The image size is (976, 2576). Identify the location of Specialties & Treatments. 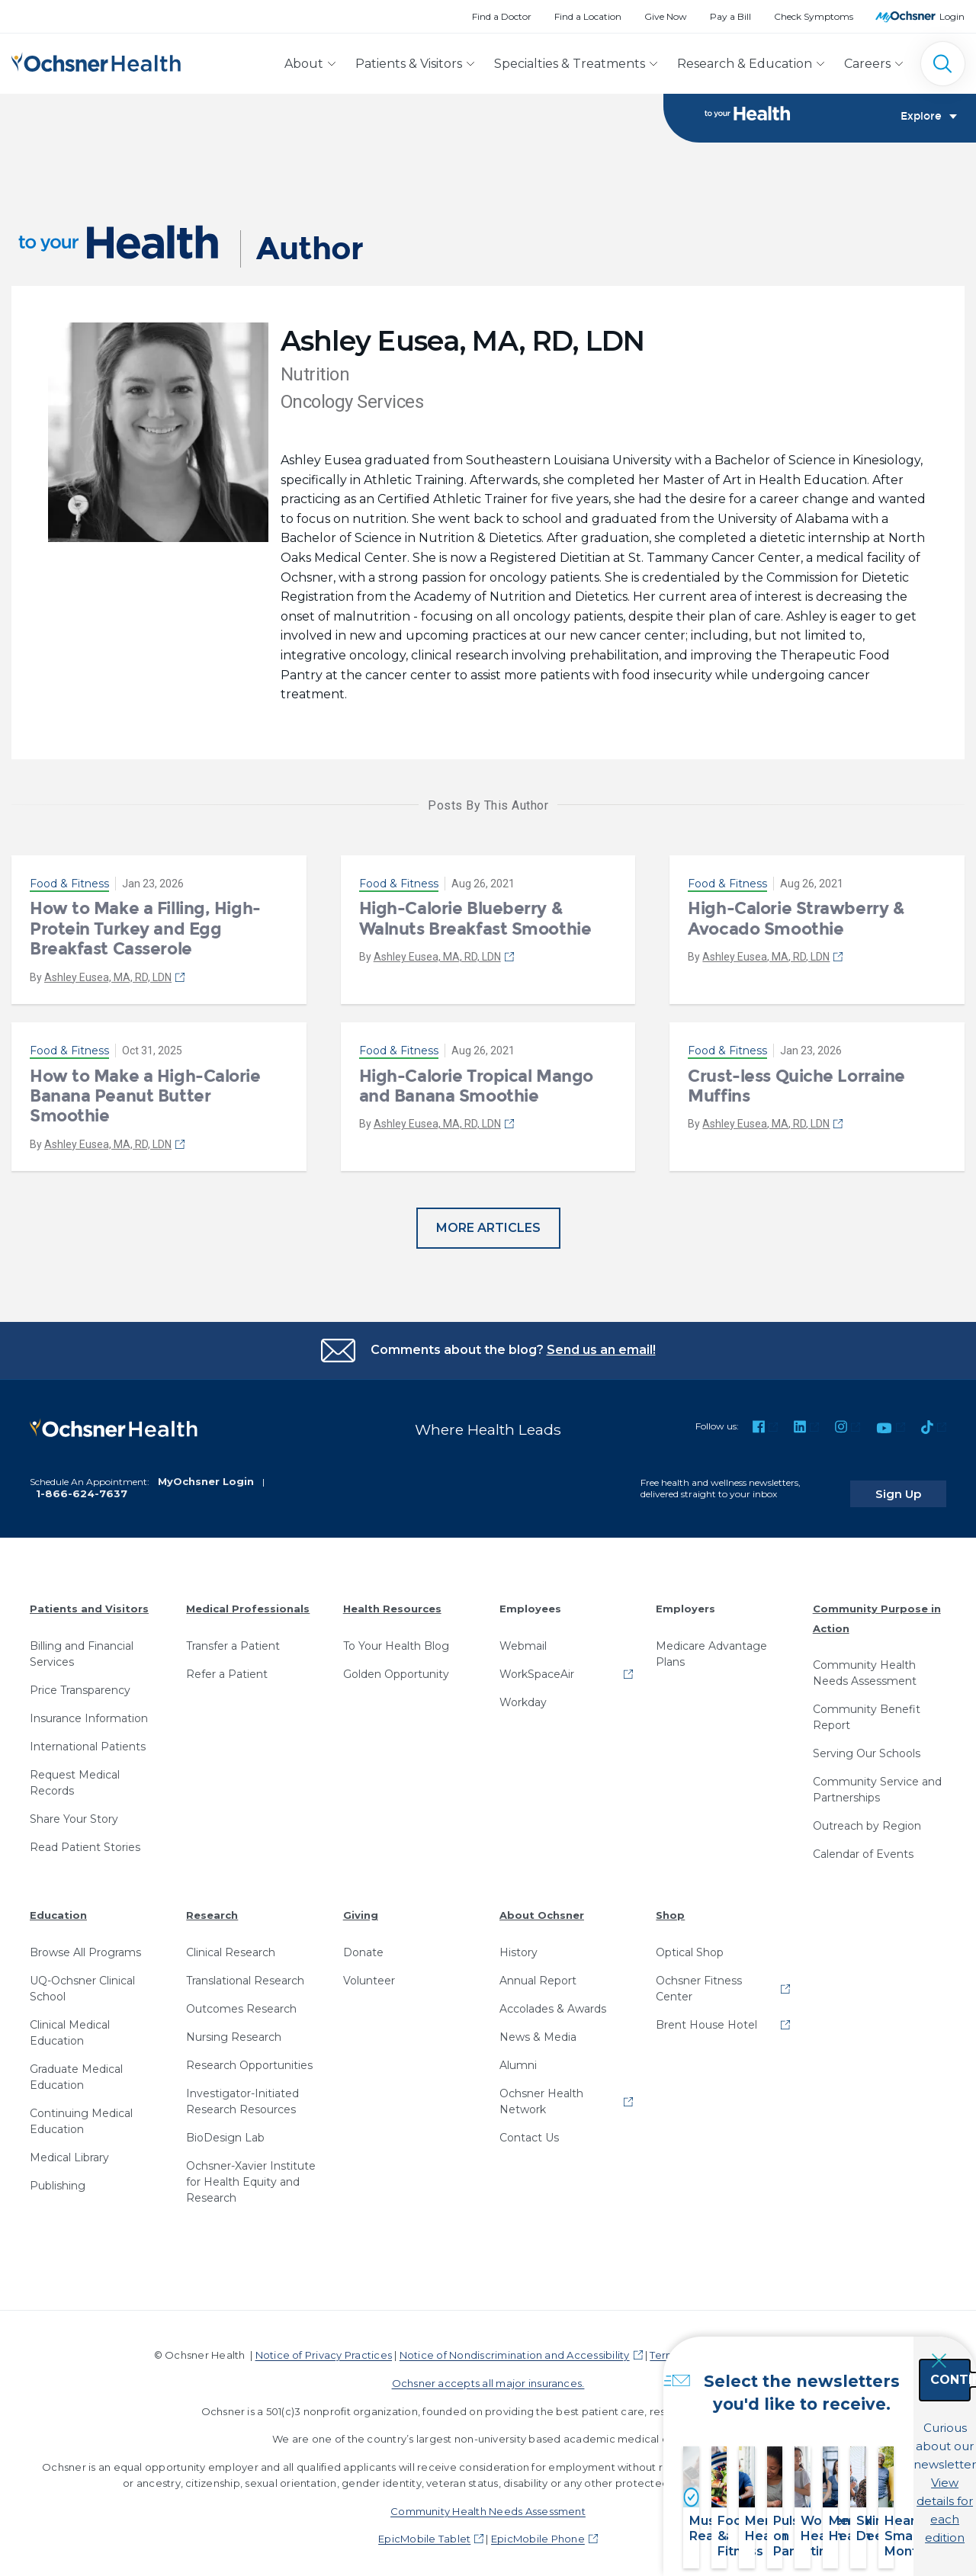
(569, 63).